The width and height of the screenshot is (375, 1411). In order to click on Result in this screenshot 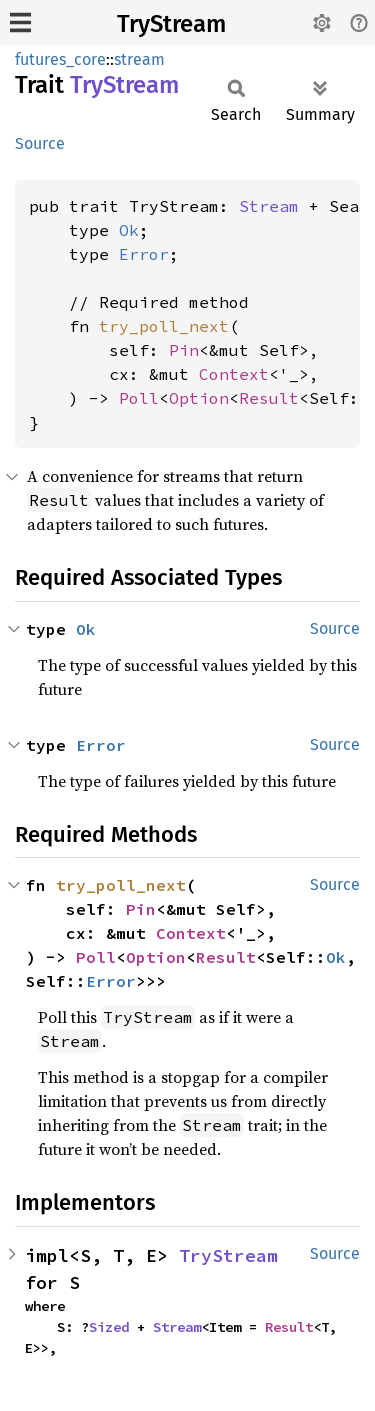, I will do `click(269, 398)`.